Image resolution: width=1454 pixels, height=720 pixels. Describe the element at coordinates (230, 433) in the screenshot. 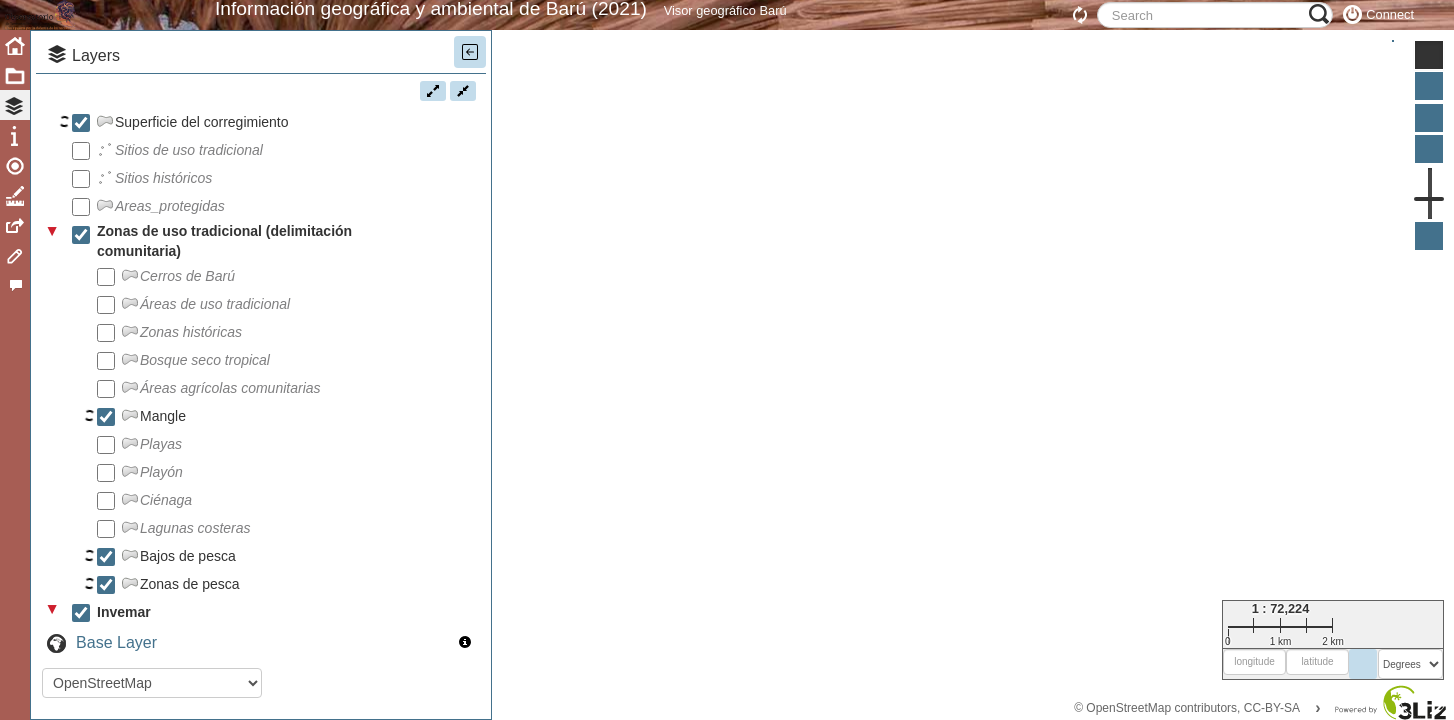

I see `Áreas agrícolas comunitarias` at that location.